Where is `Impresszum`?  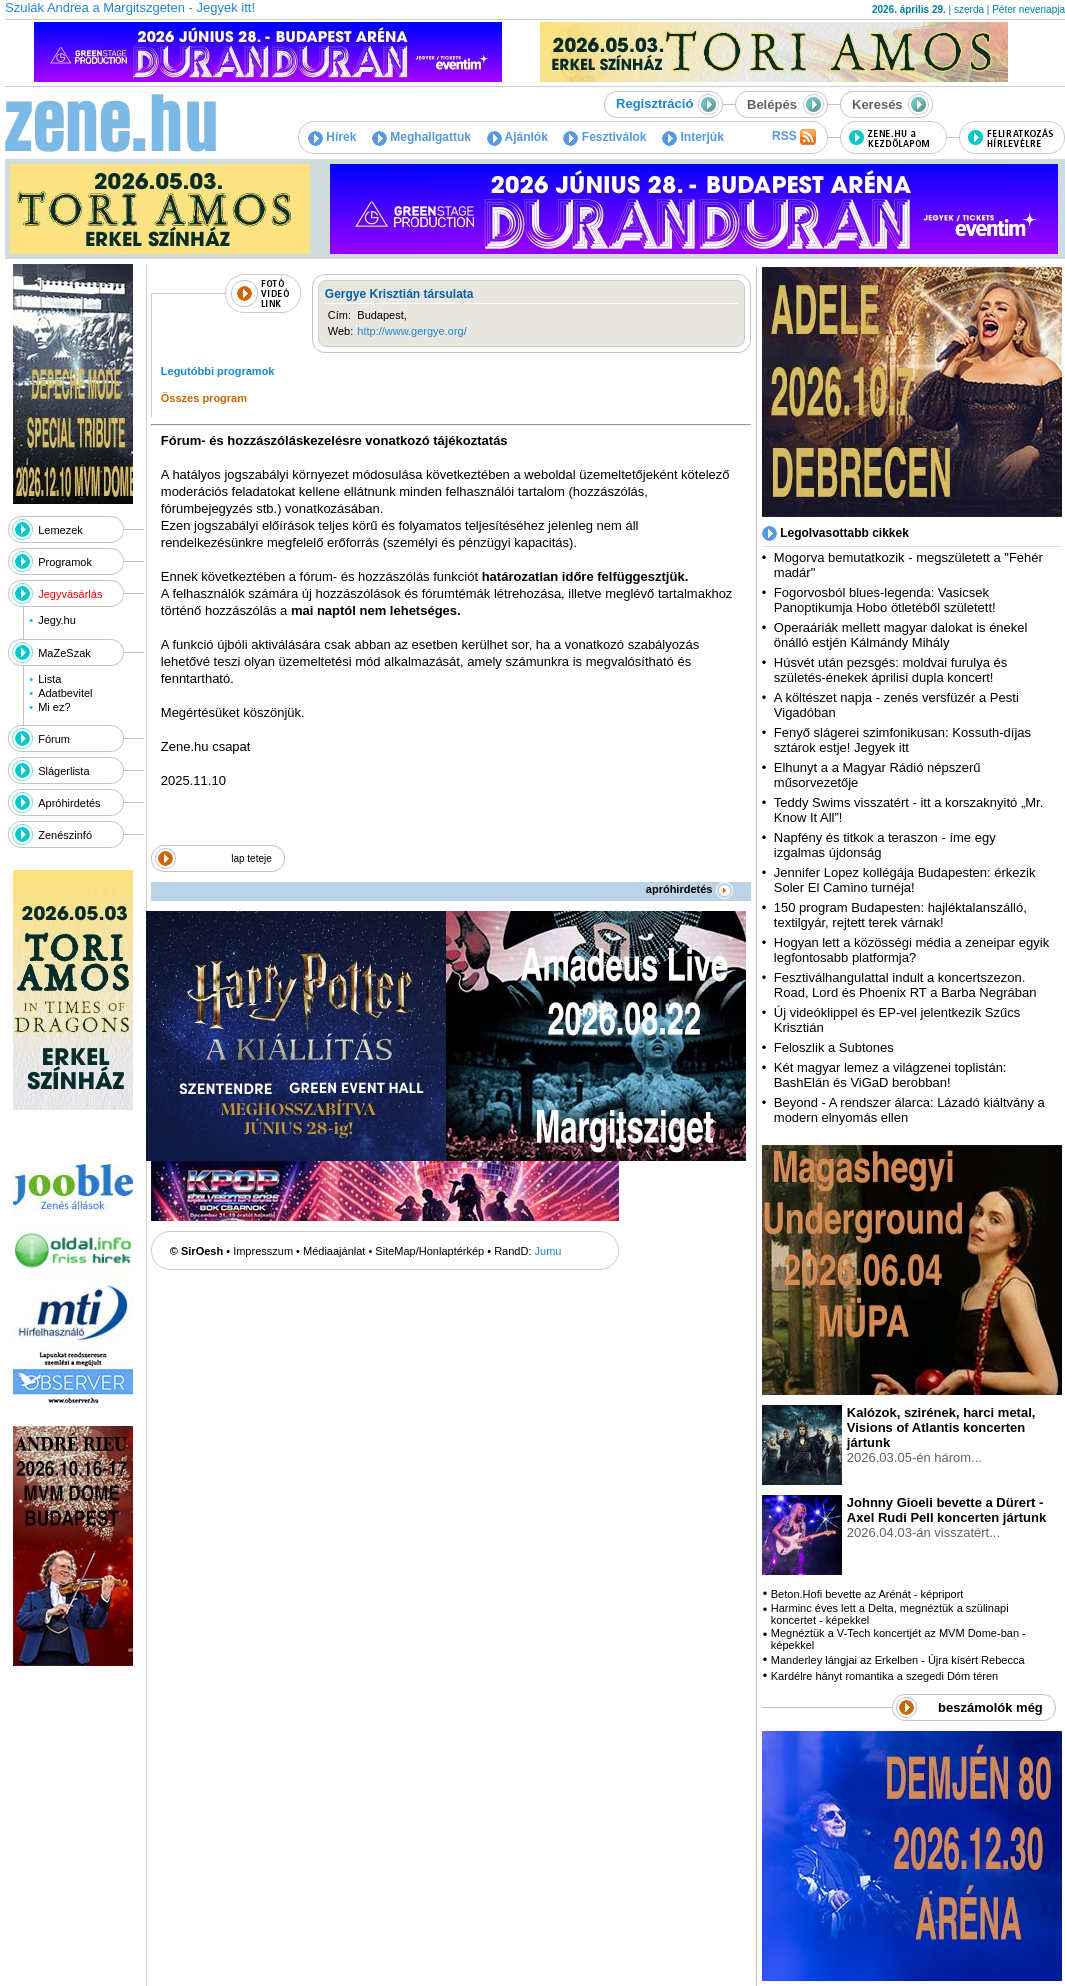 Impresszum is located at coordinates (263, 1251).